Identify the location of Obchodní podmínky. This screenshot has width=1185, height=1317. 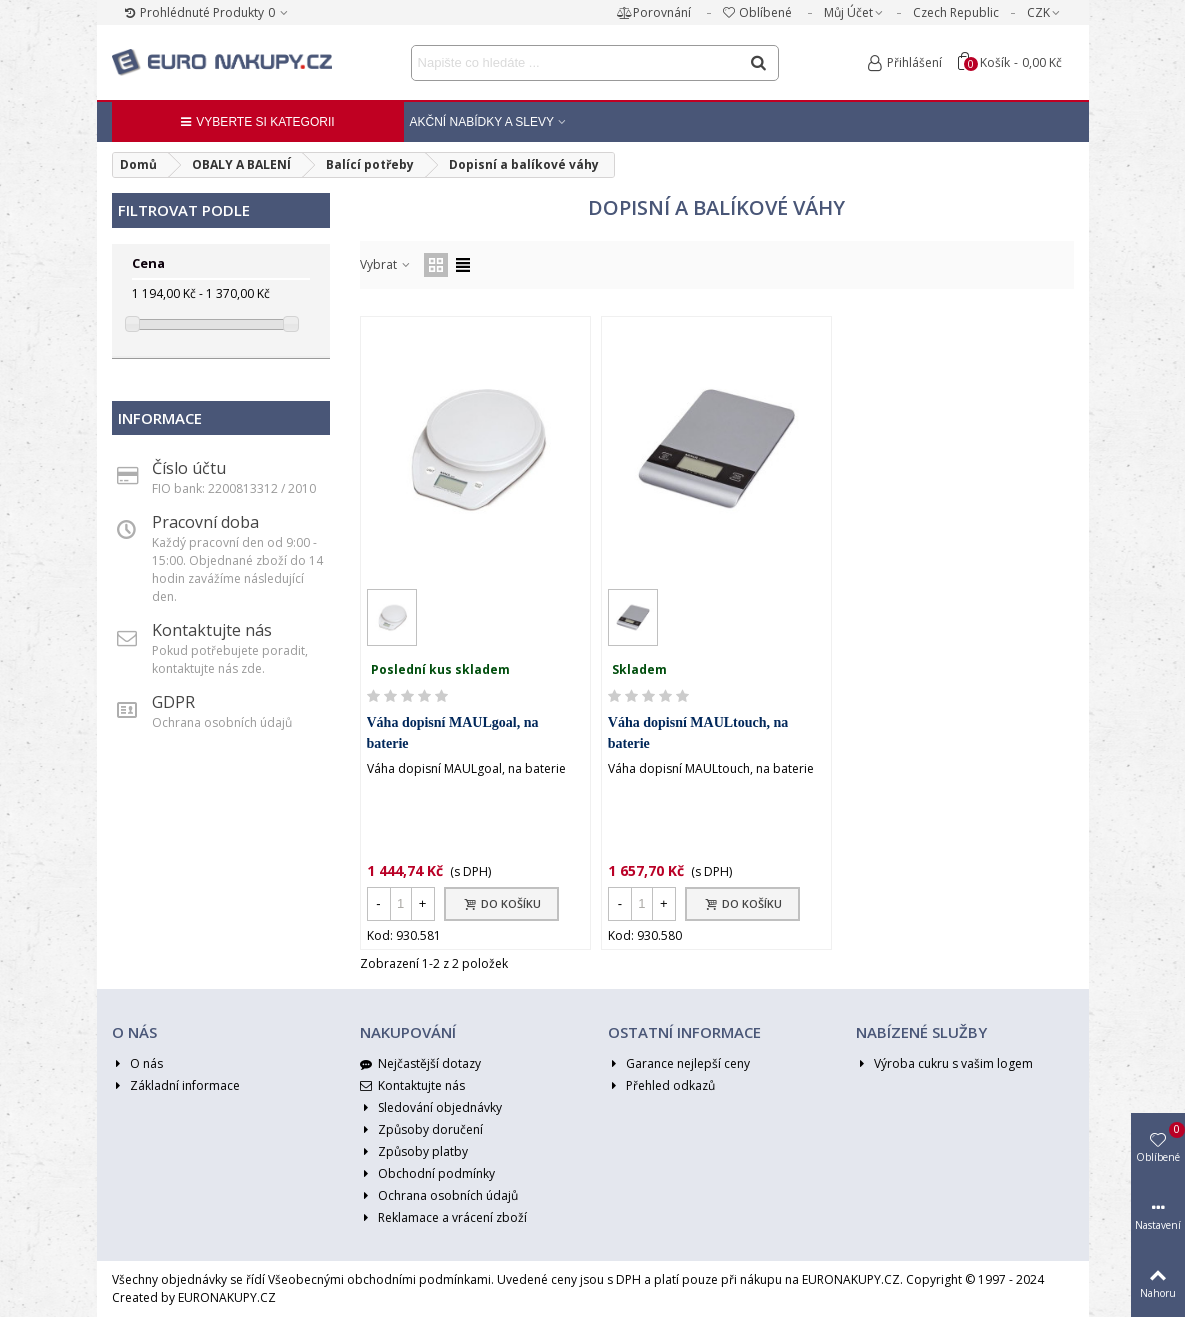
(427, 1174).